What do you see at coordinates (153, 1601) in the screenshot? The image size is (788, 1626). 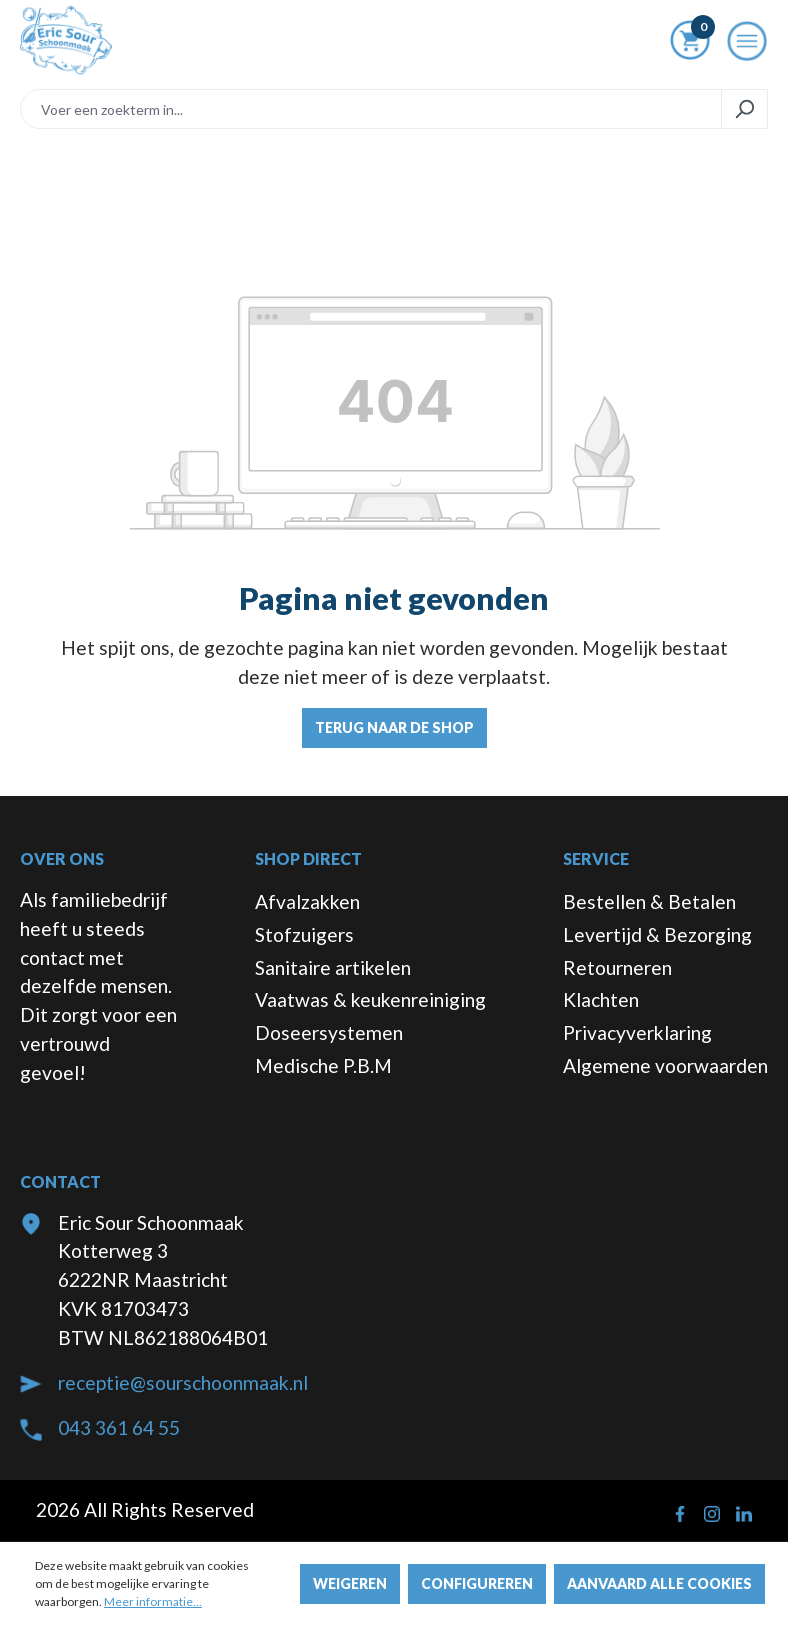 I see `Meer informatie...` at bounding box center [153, 1601].